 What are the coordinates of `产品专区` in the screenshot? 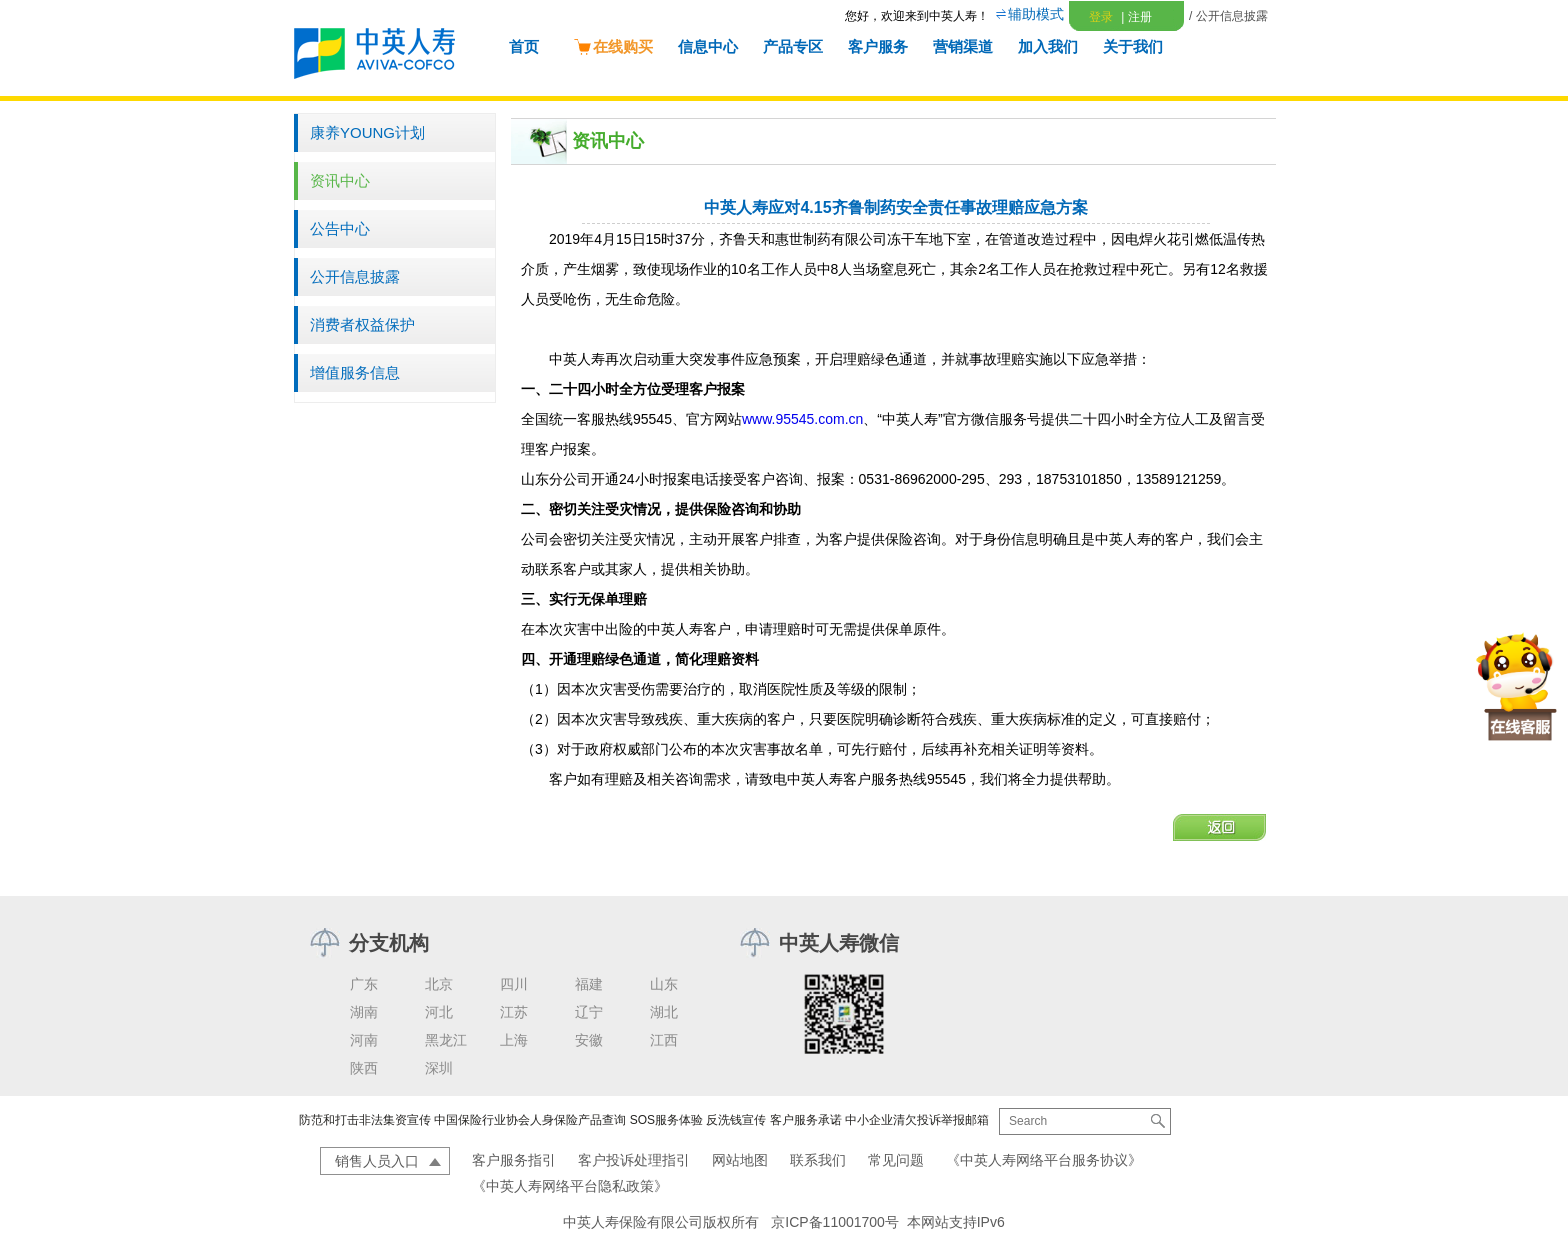 It's located at (793, 46).